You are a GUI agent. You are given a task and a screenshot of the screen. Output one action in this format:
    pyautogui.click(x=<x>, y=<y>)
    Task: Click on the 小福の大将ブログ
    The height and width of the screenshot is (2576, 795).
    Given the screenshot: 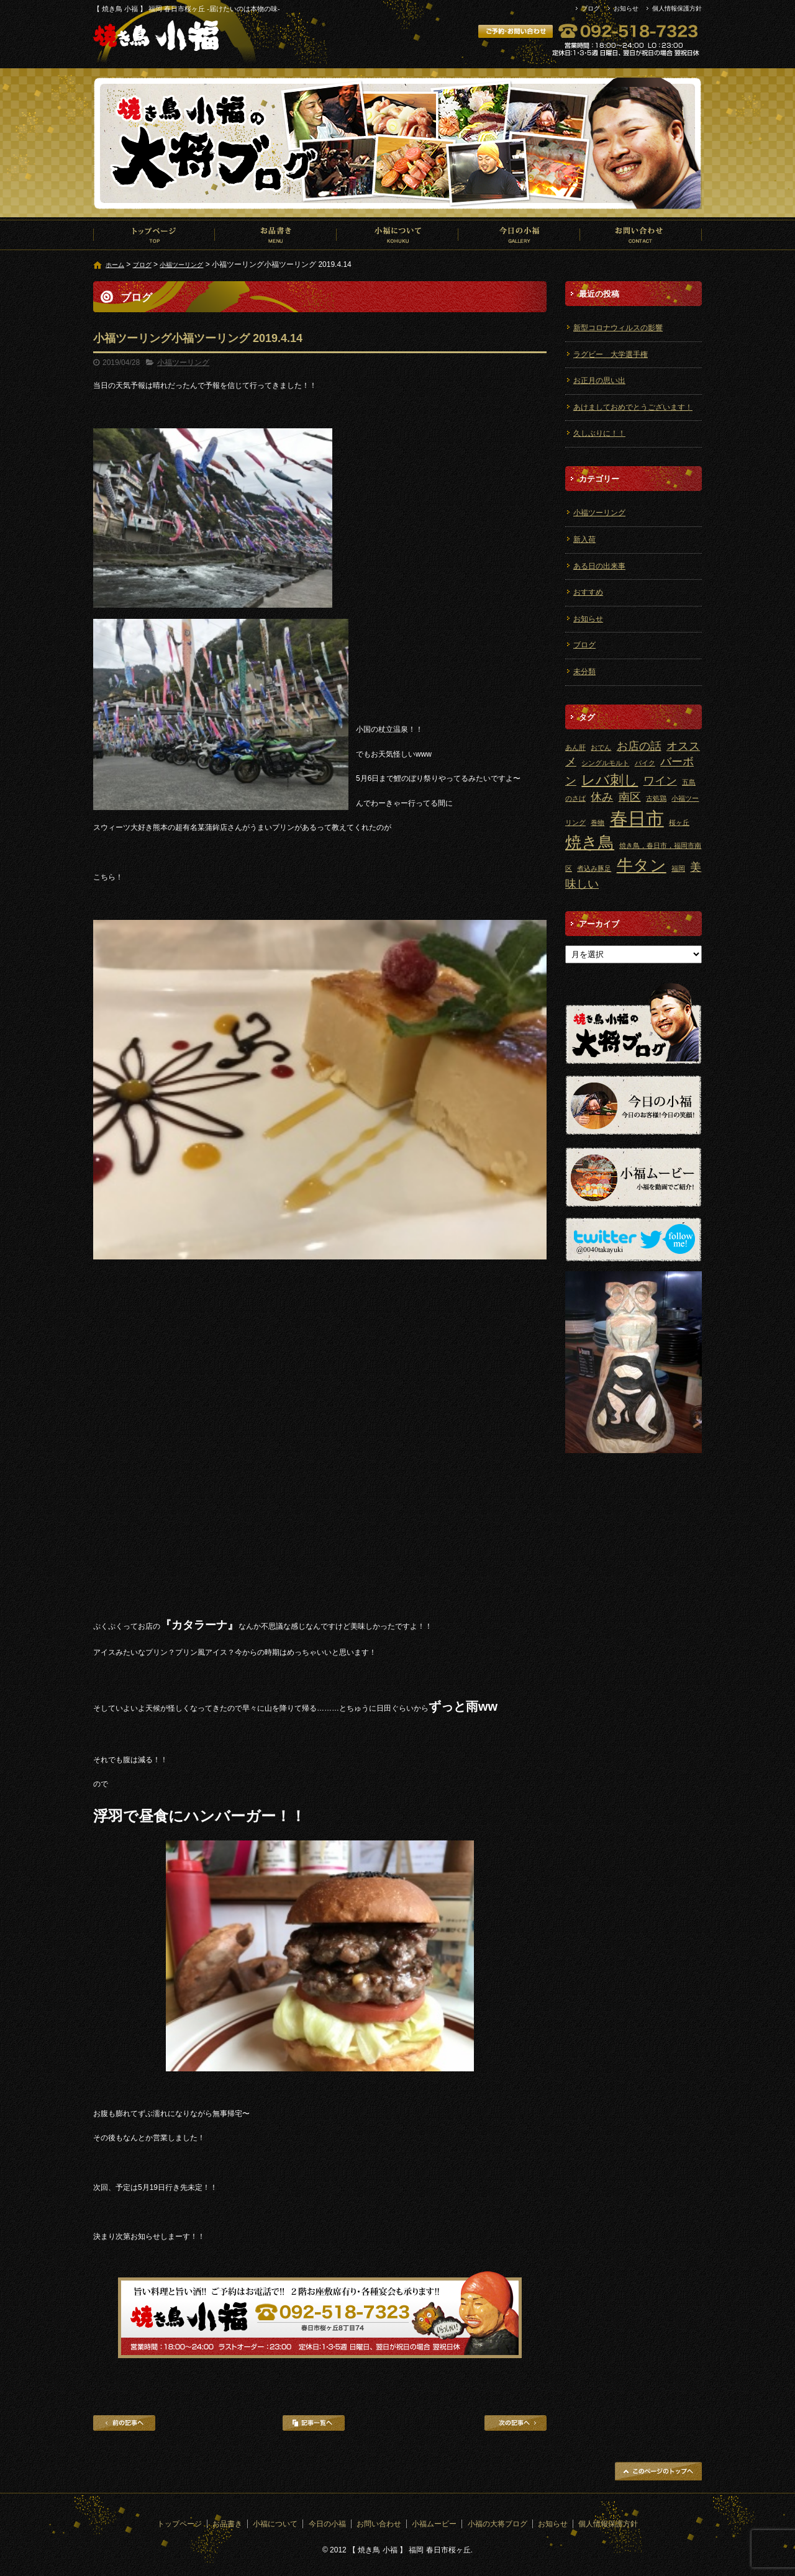 What is the action you would take?
    pyautogui.click(x=497, y=2524)
    